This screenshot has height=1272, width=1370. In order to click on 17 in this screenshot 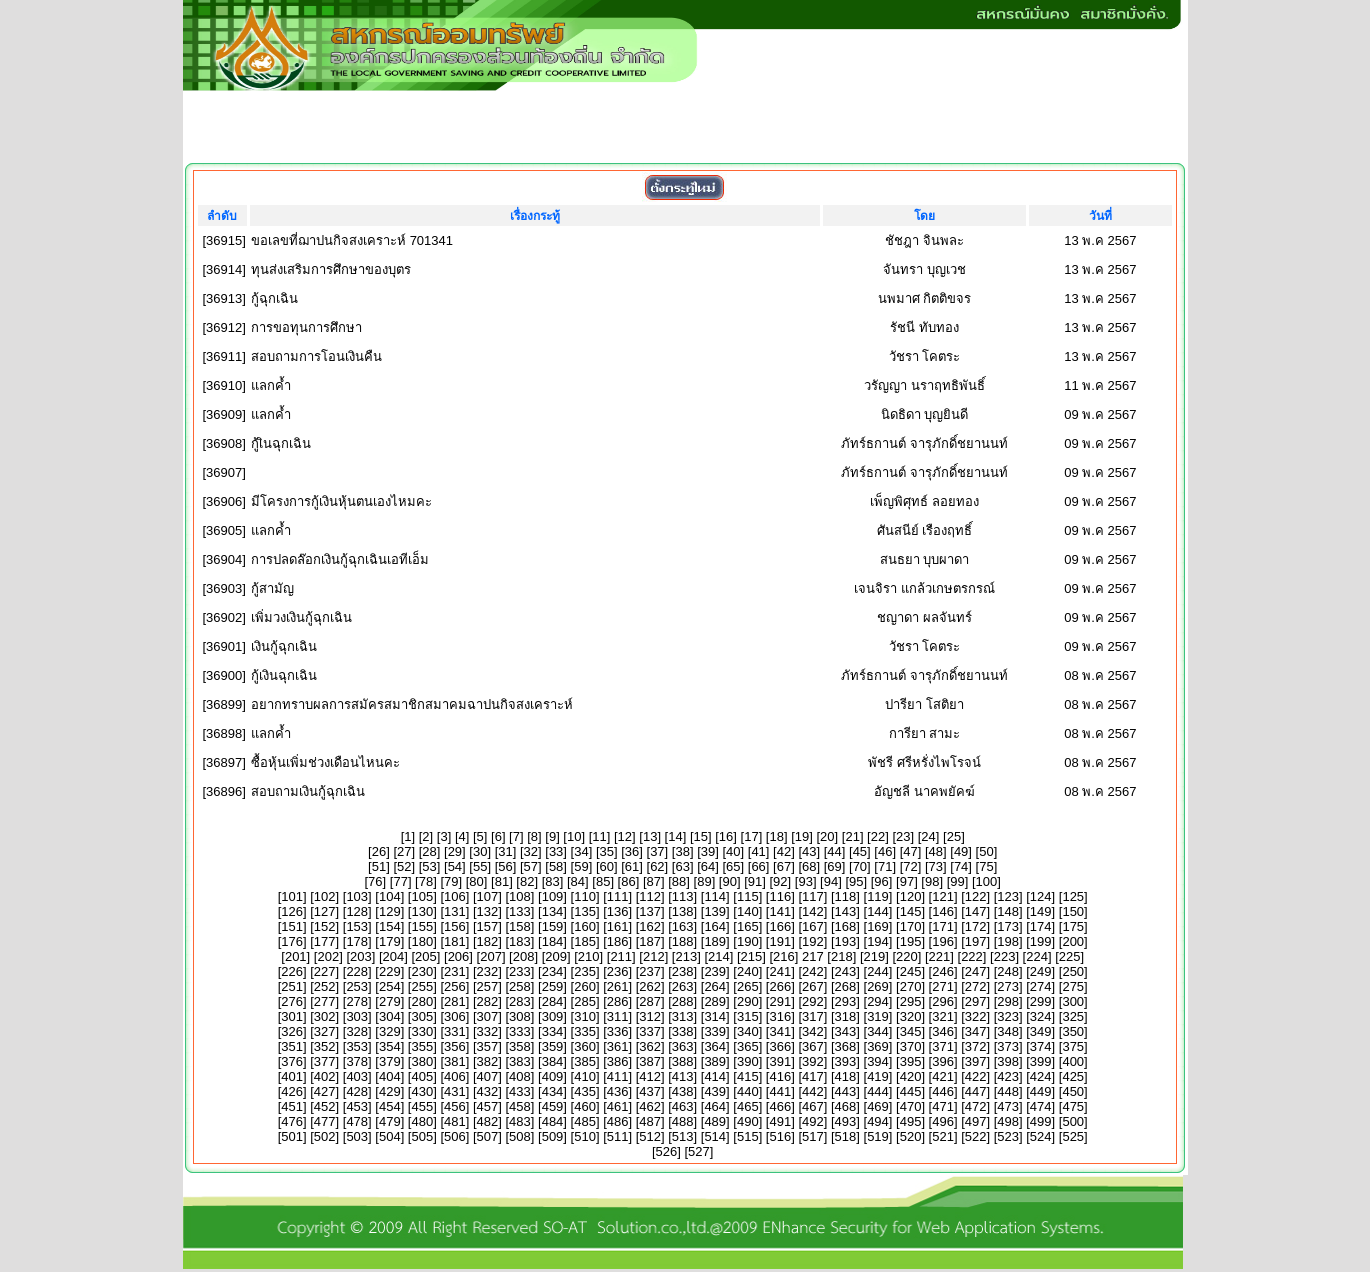, I will do `click(751, 836)`.